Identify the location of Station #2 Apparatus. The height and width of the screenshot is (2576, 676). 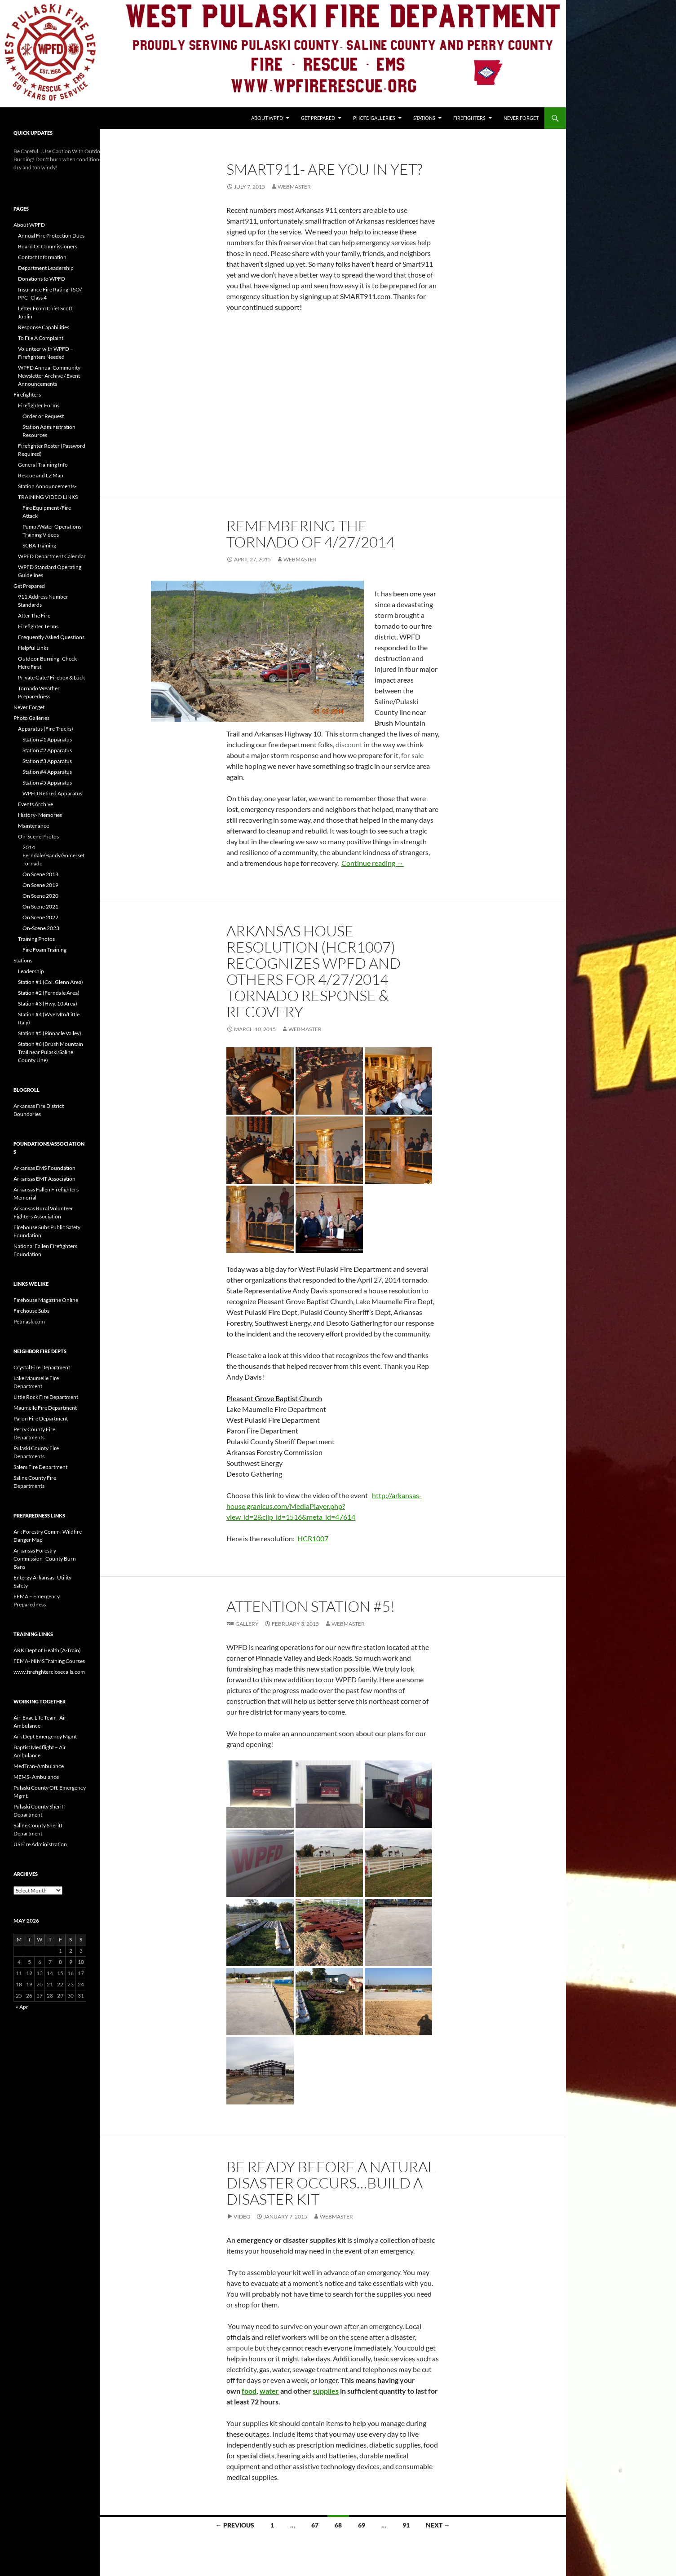
(47, 750).